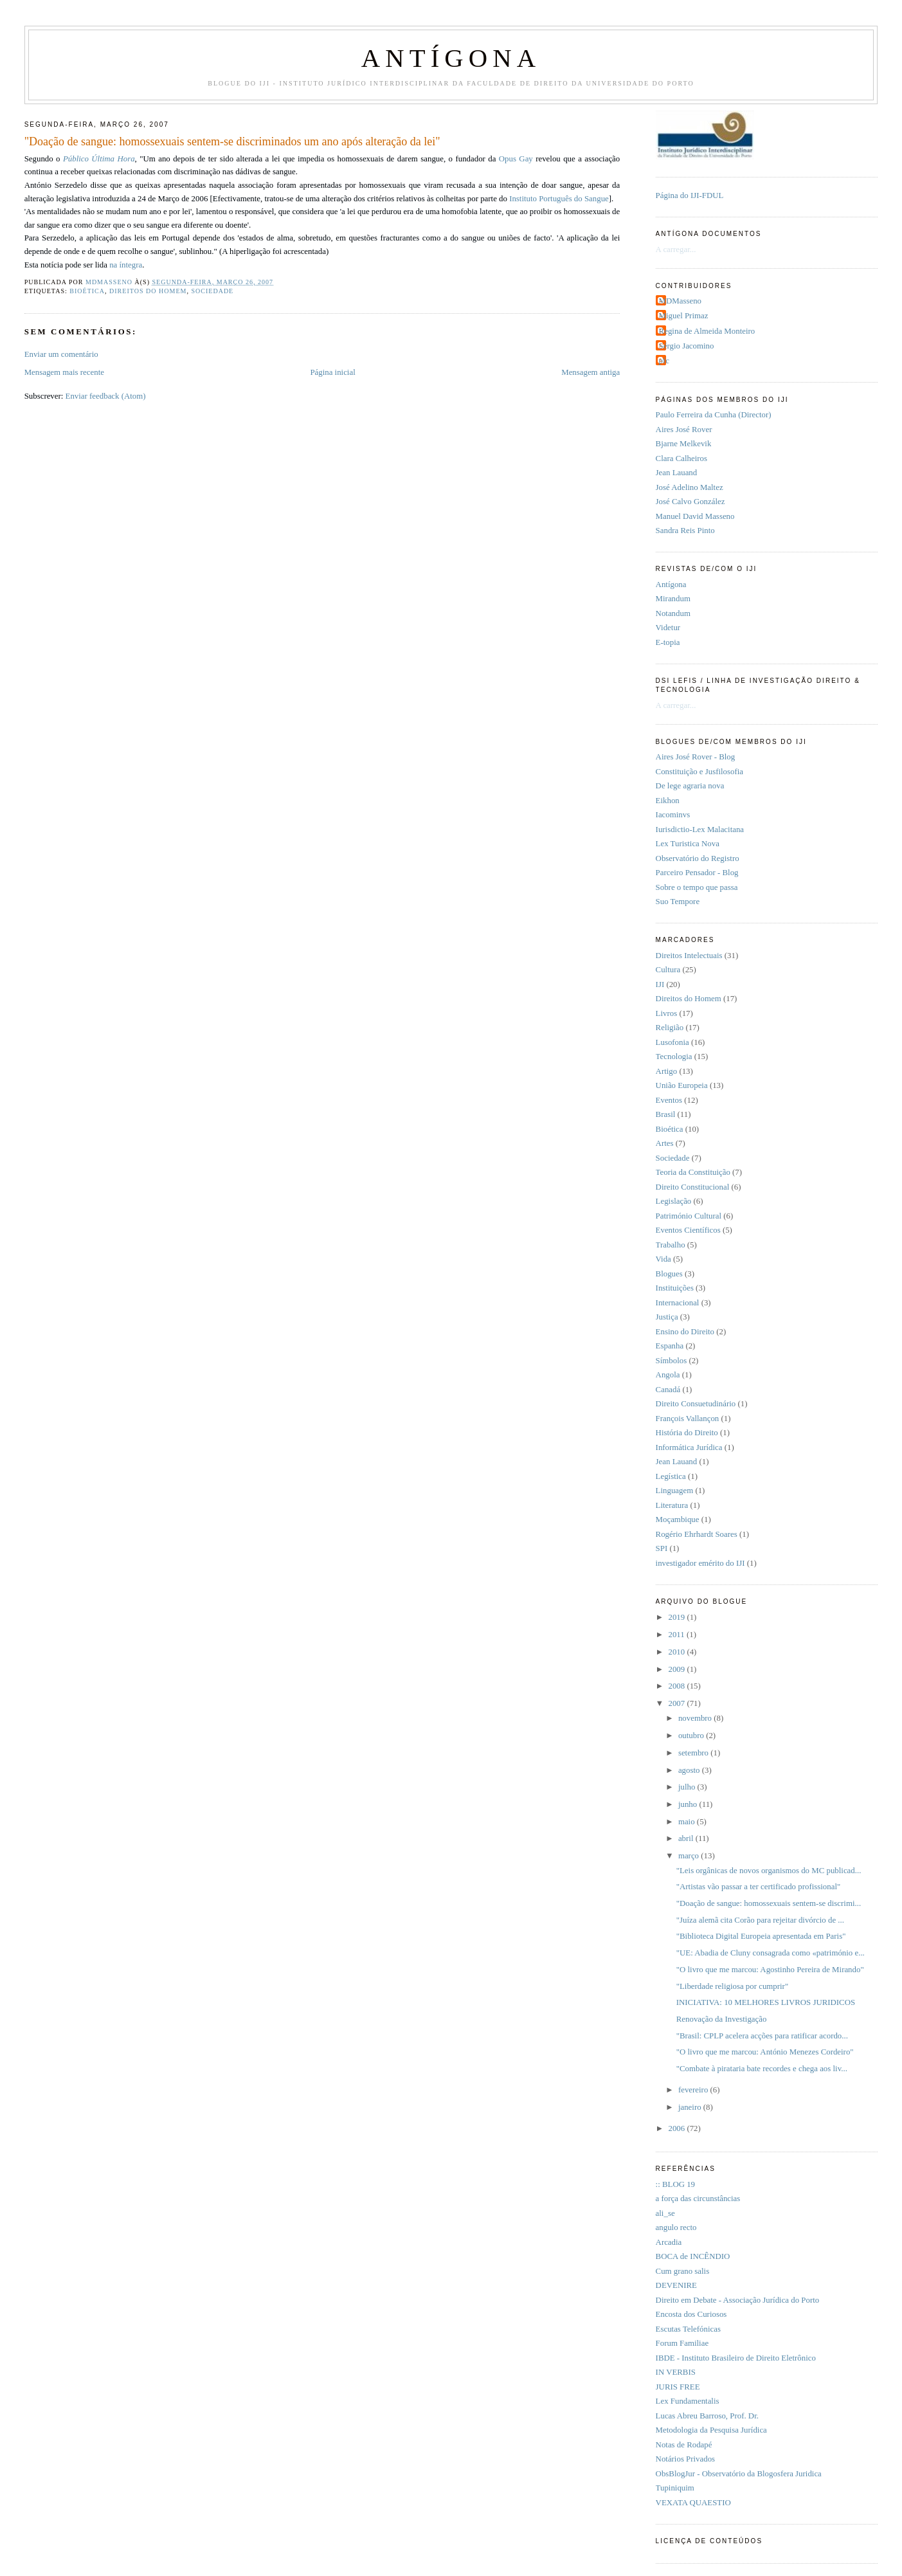  I want to click on Direitos Intelectuais, so click(689, 955).